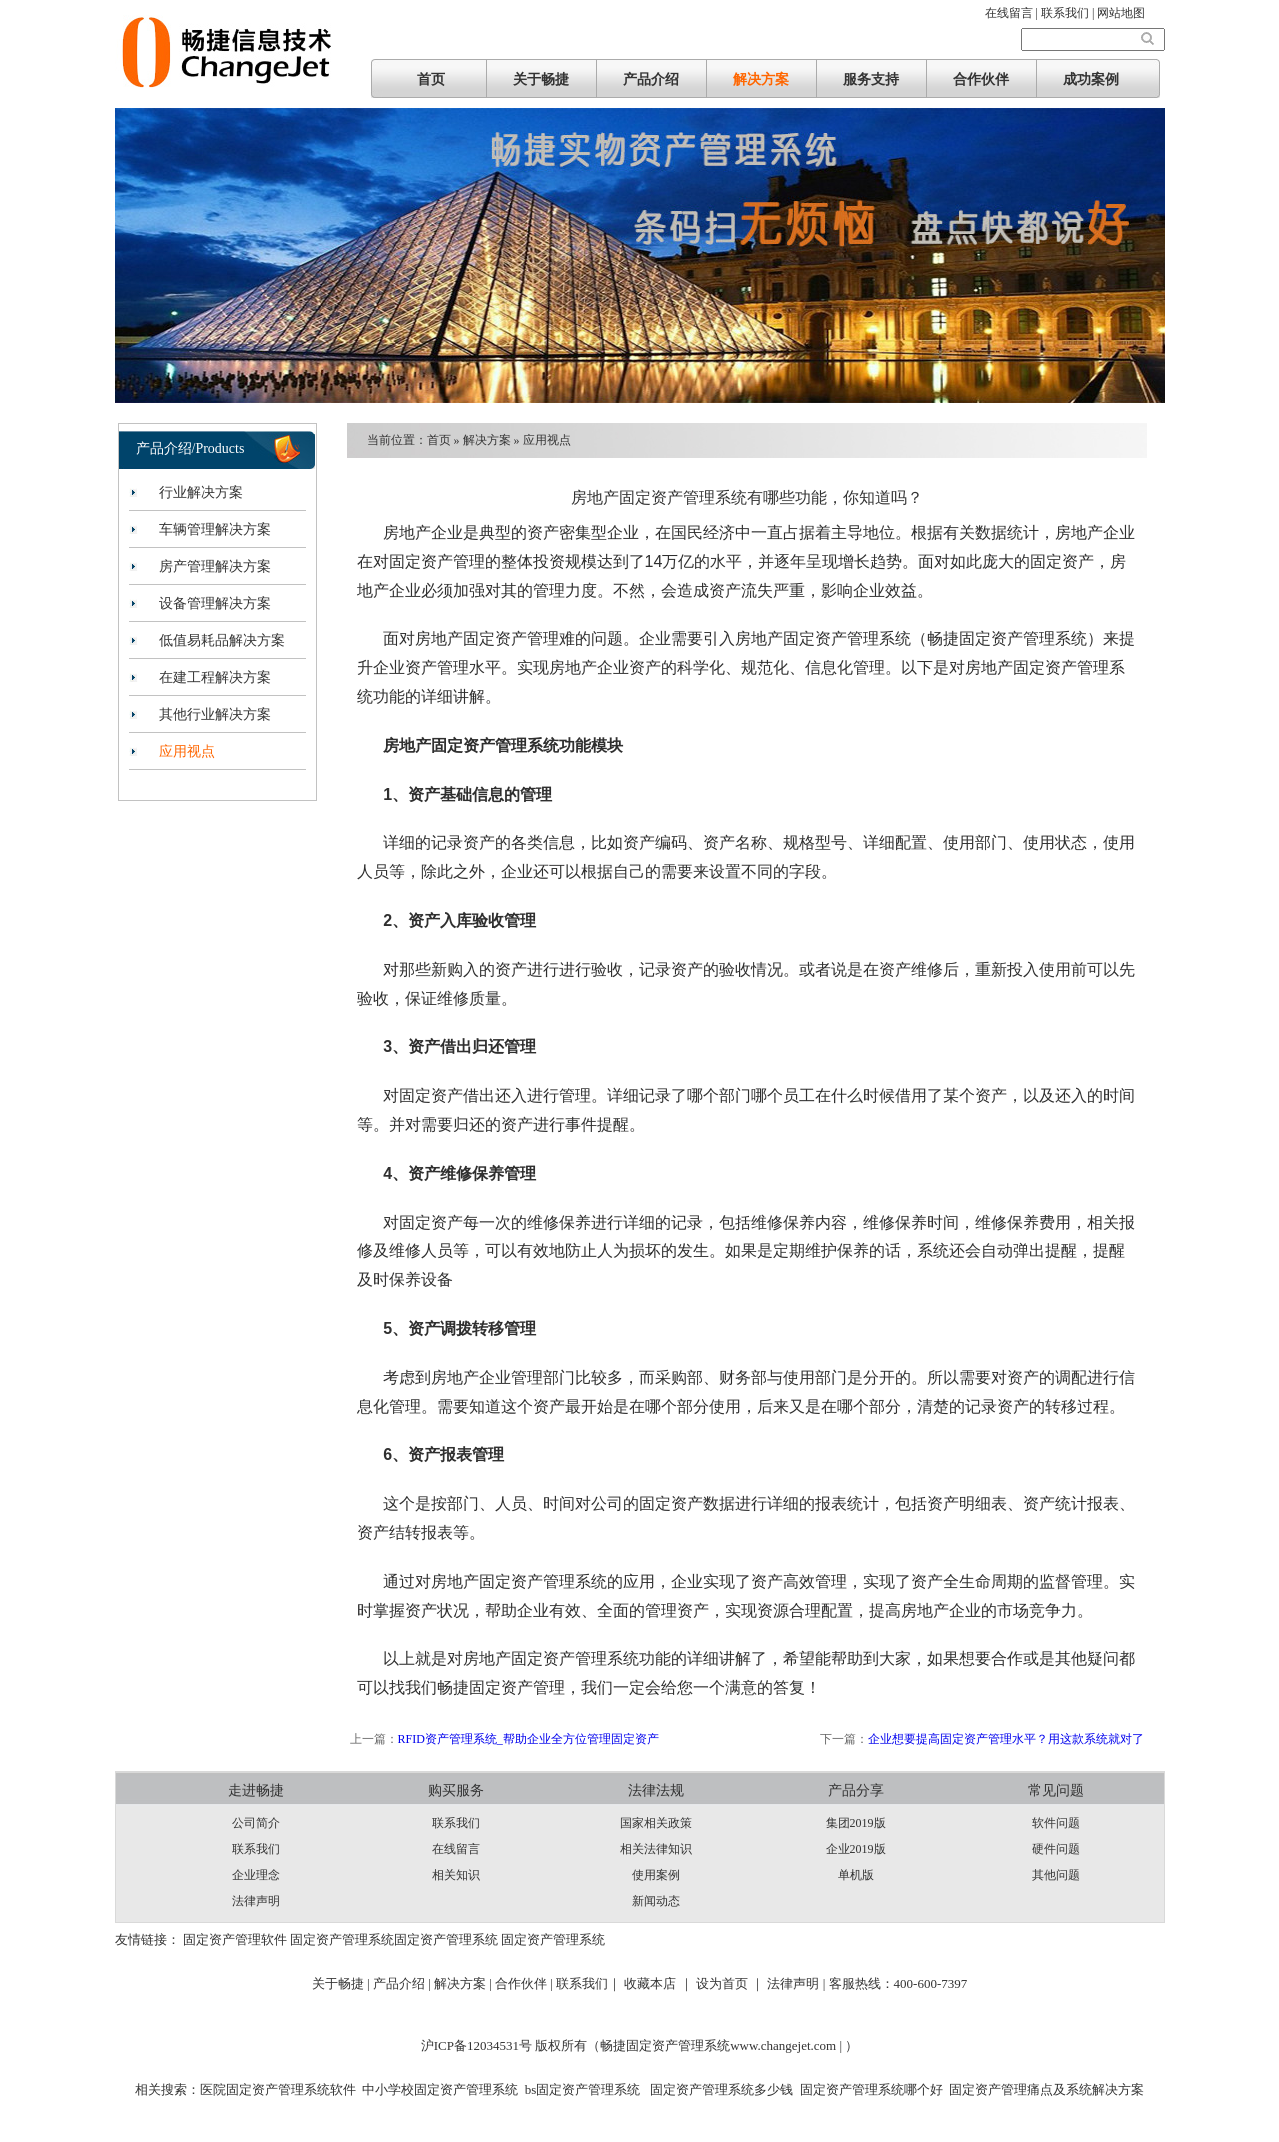 This screenshot has height=2142, width=1279. What do you see at coordinates (403, 1983) in the screenshot?
I see `产品介绍 |` at bounding box center [403, 1983].